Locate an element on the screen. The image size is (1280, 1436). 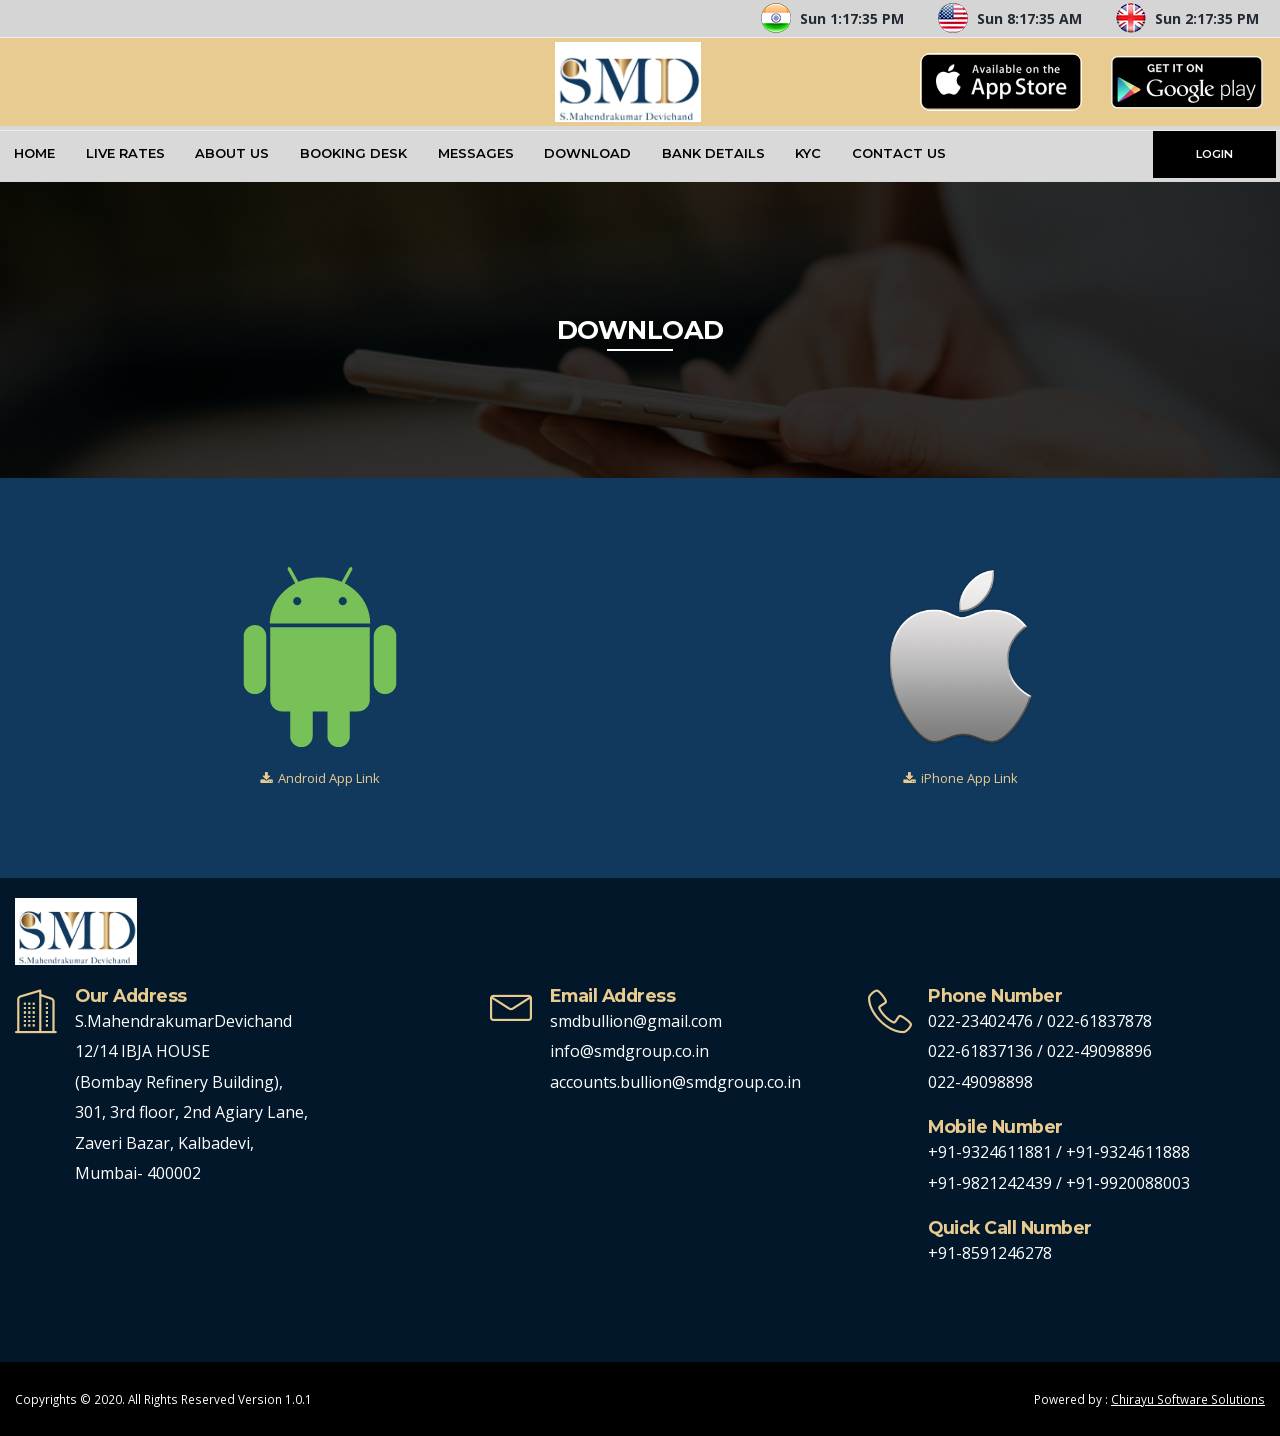
KYC is located at coordinates (808, 153).